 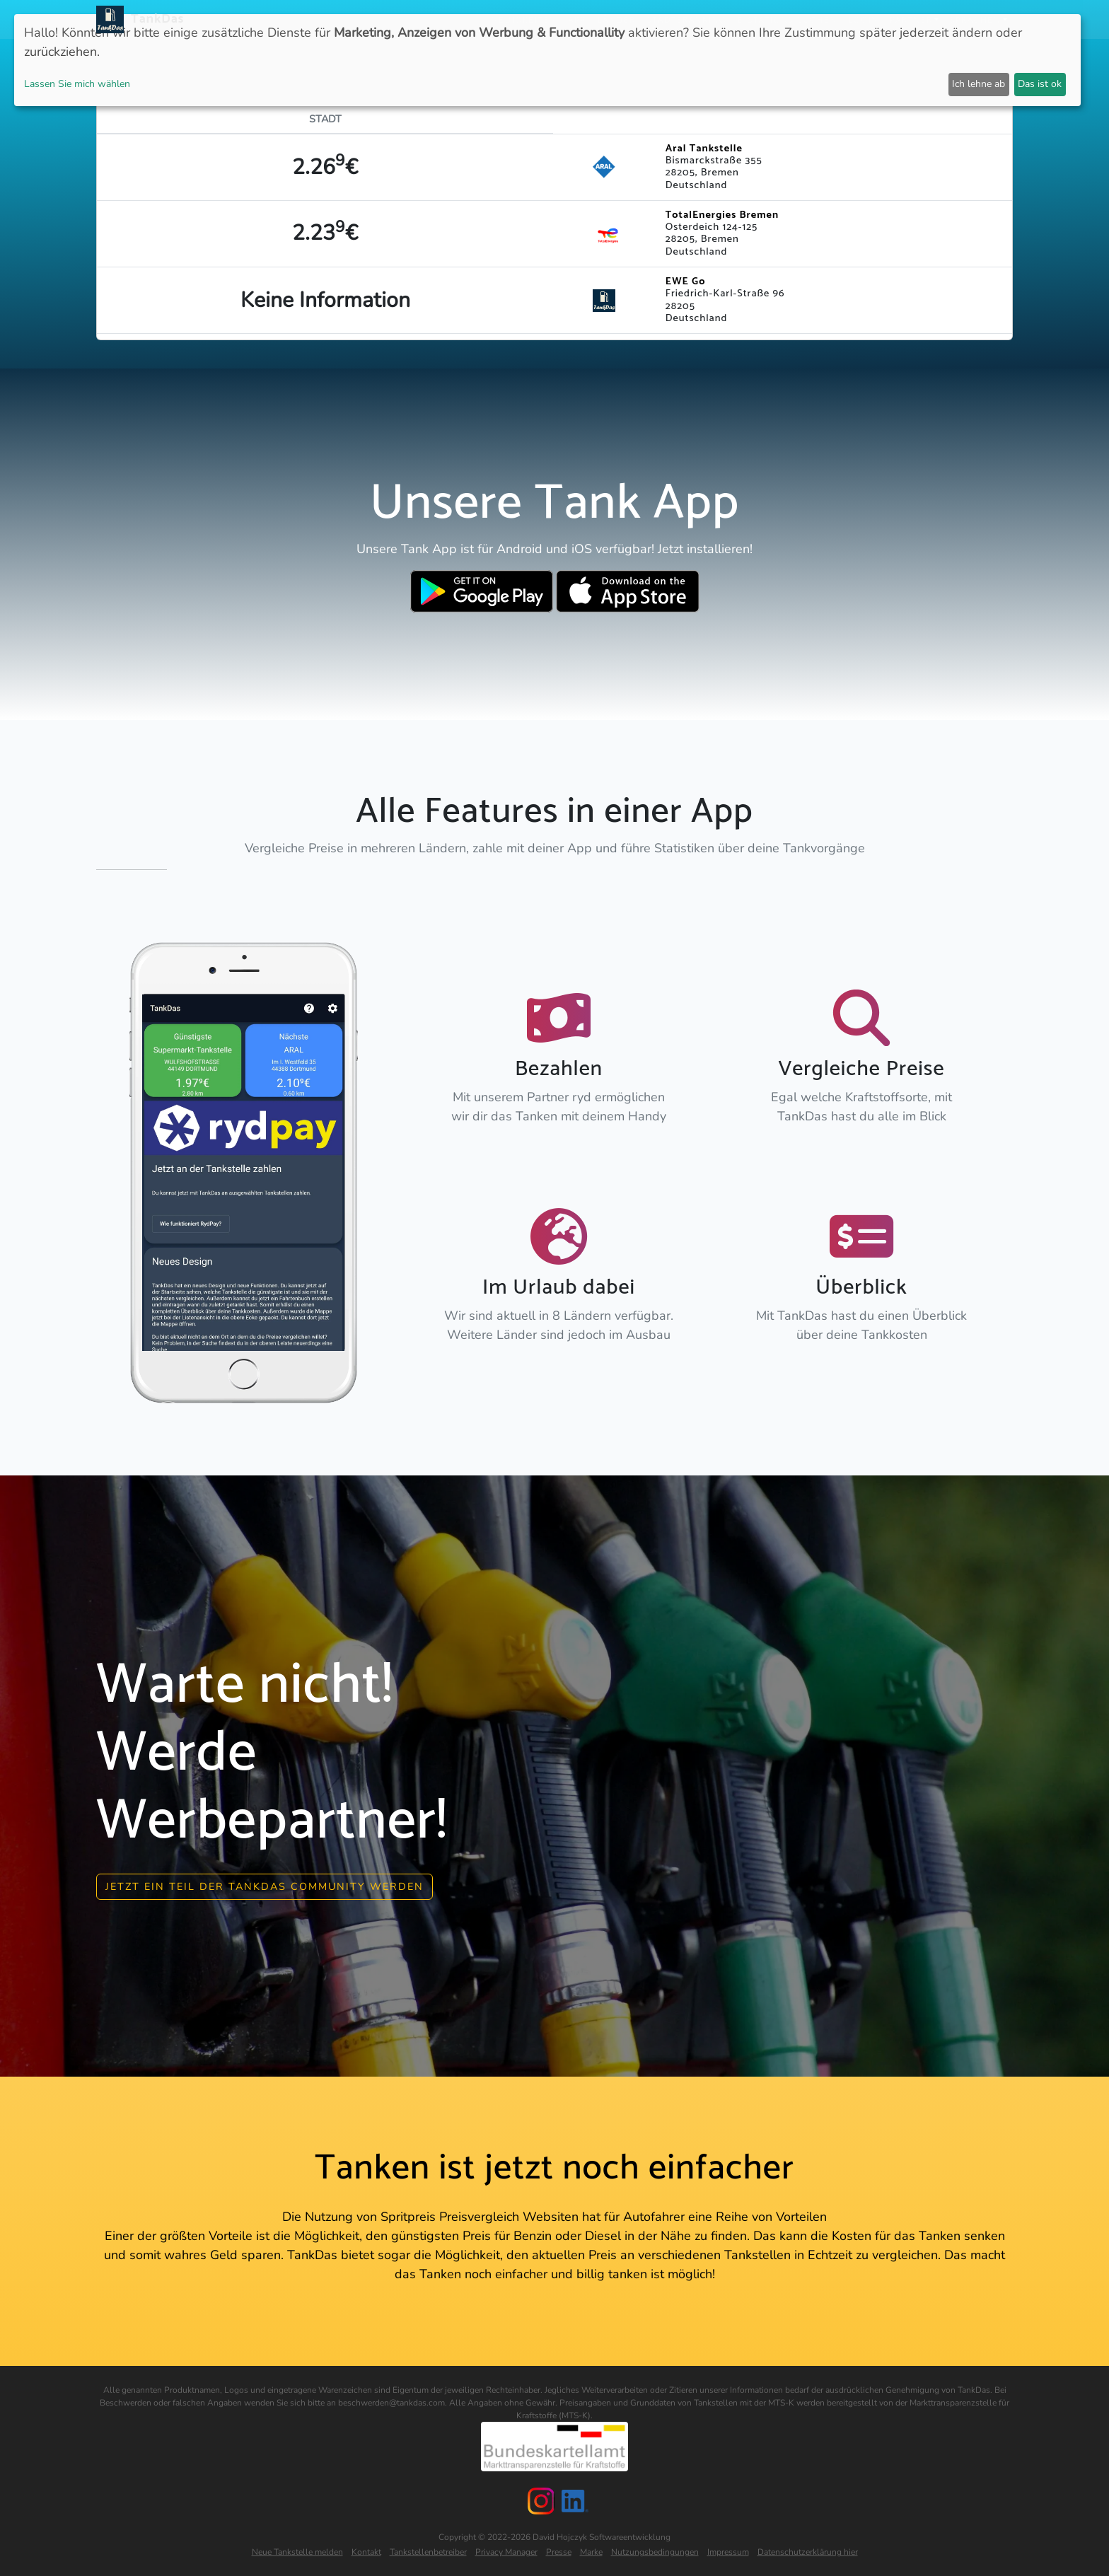 I want to click on Kontakt, so click(x=366, y=2550).